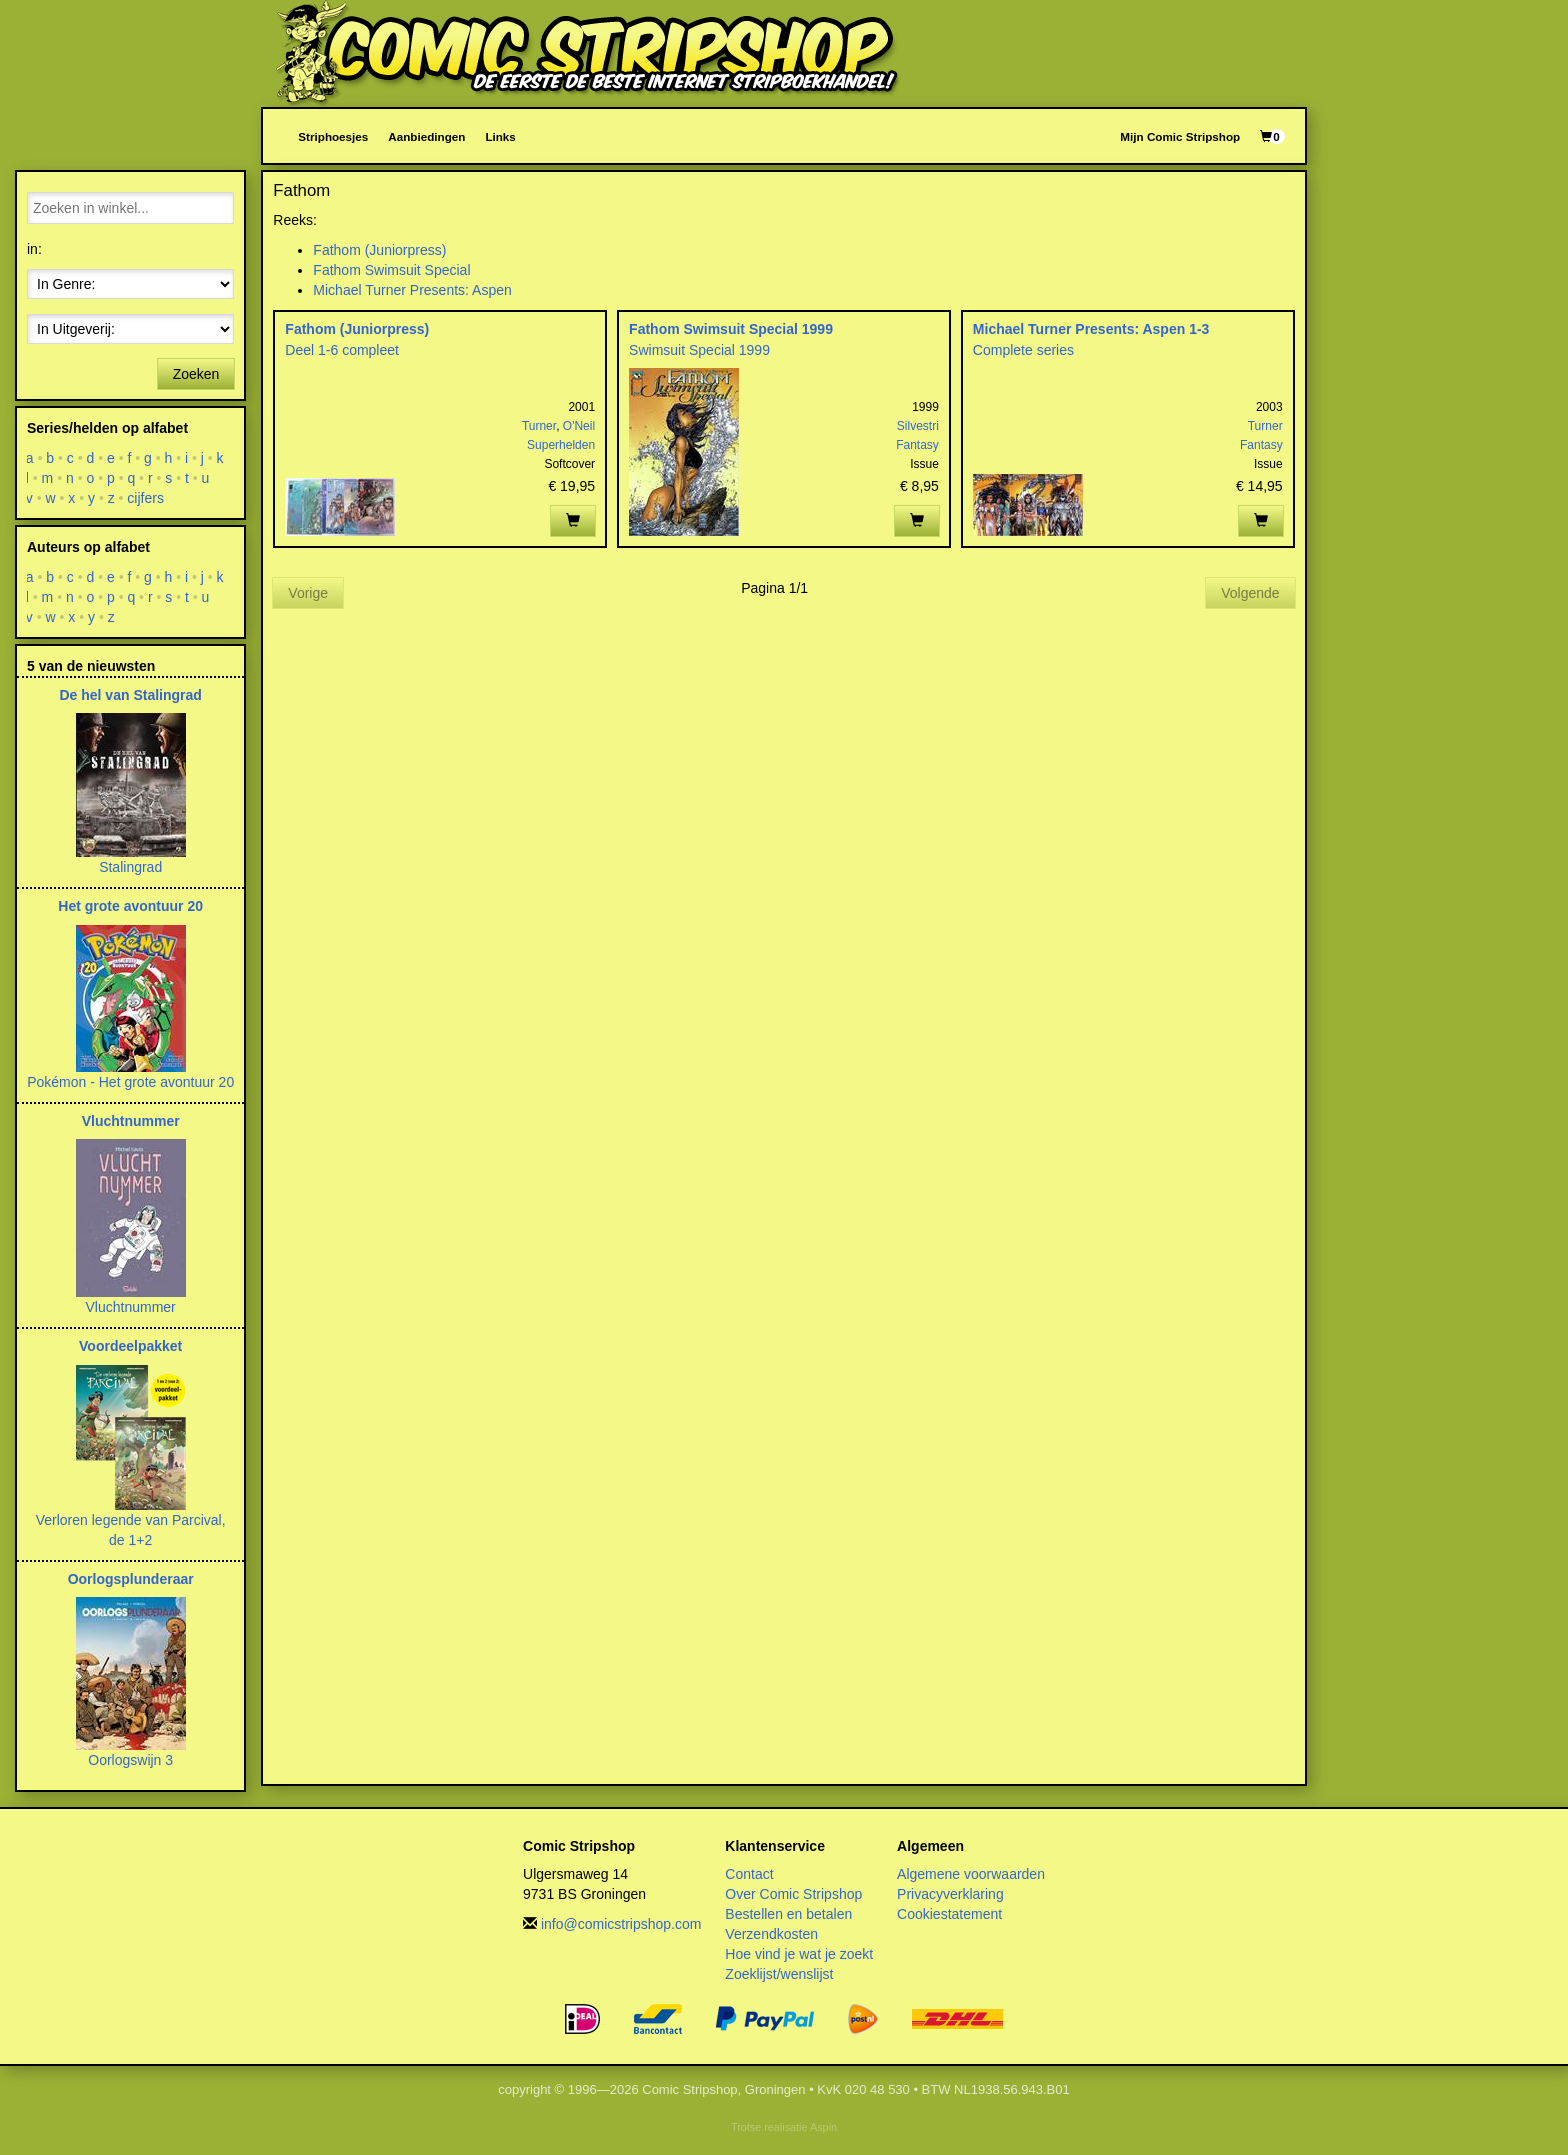  Describe the element at coordinates (749, 1874) in the screenshot. I see `Contact` at that location.